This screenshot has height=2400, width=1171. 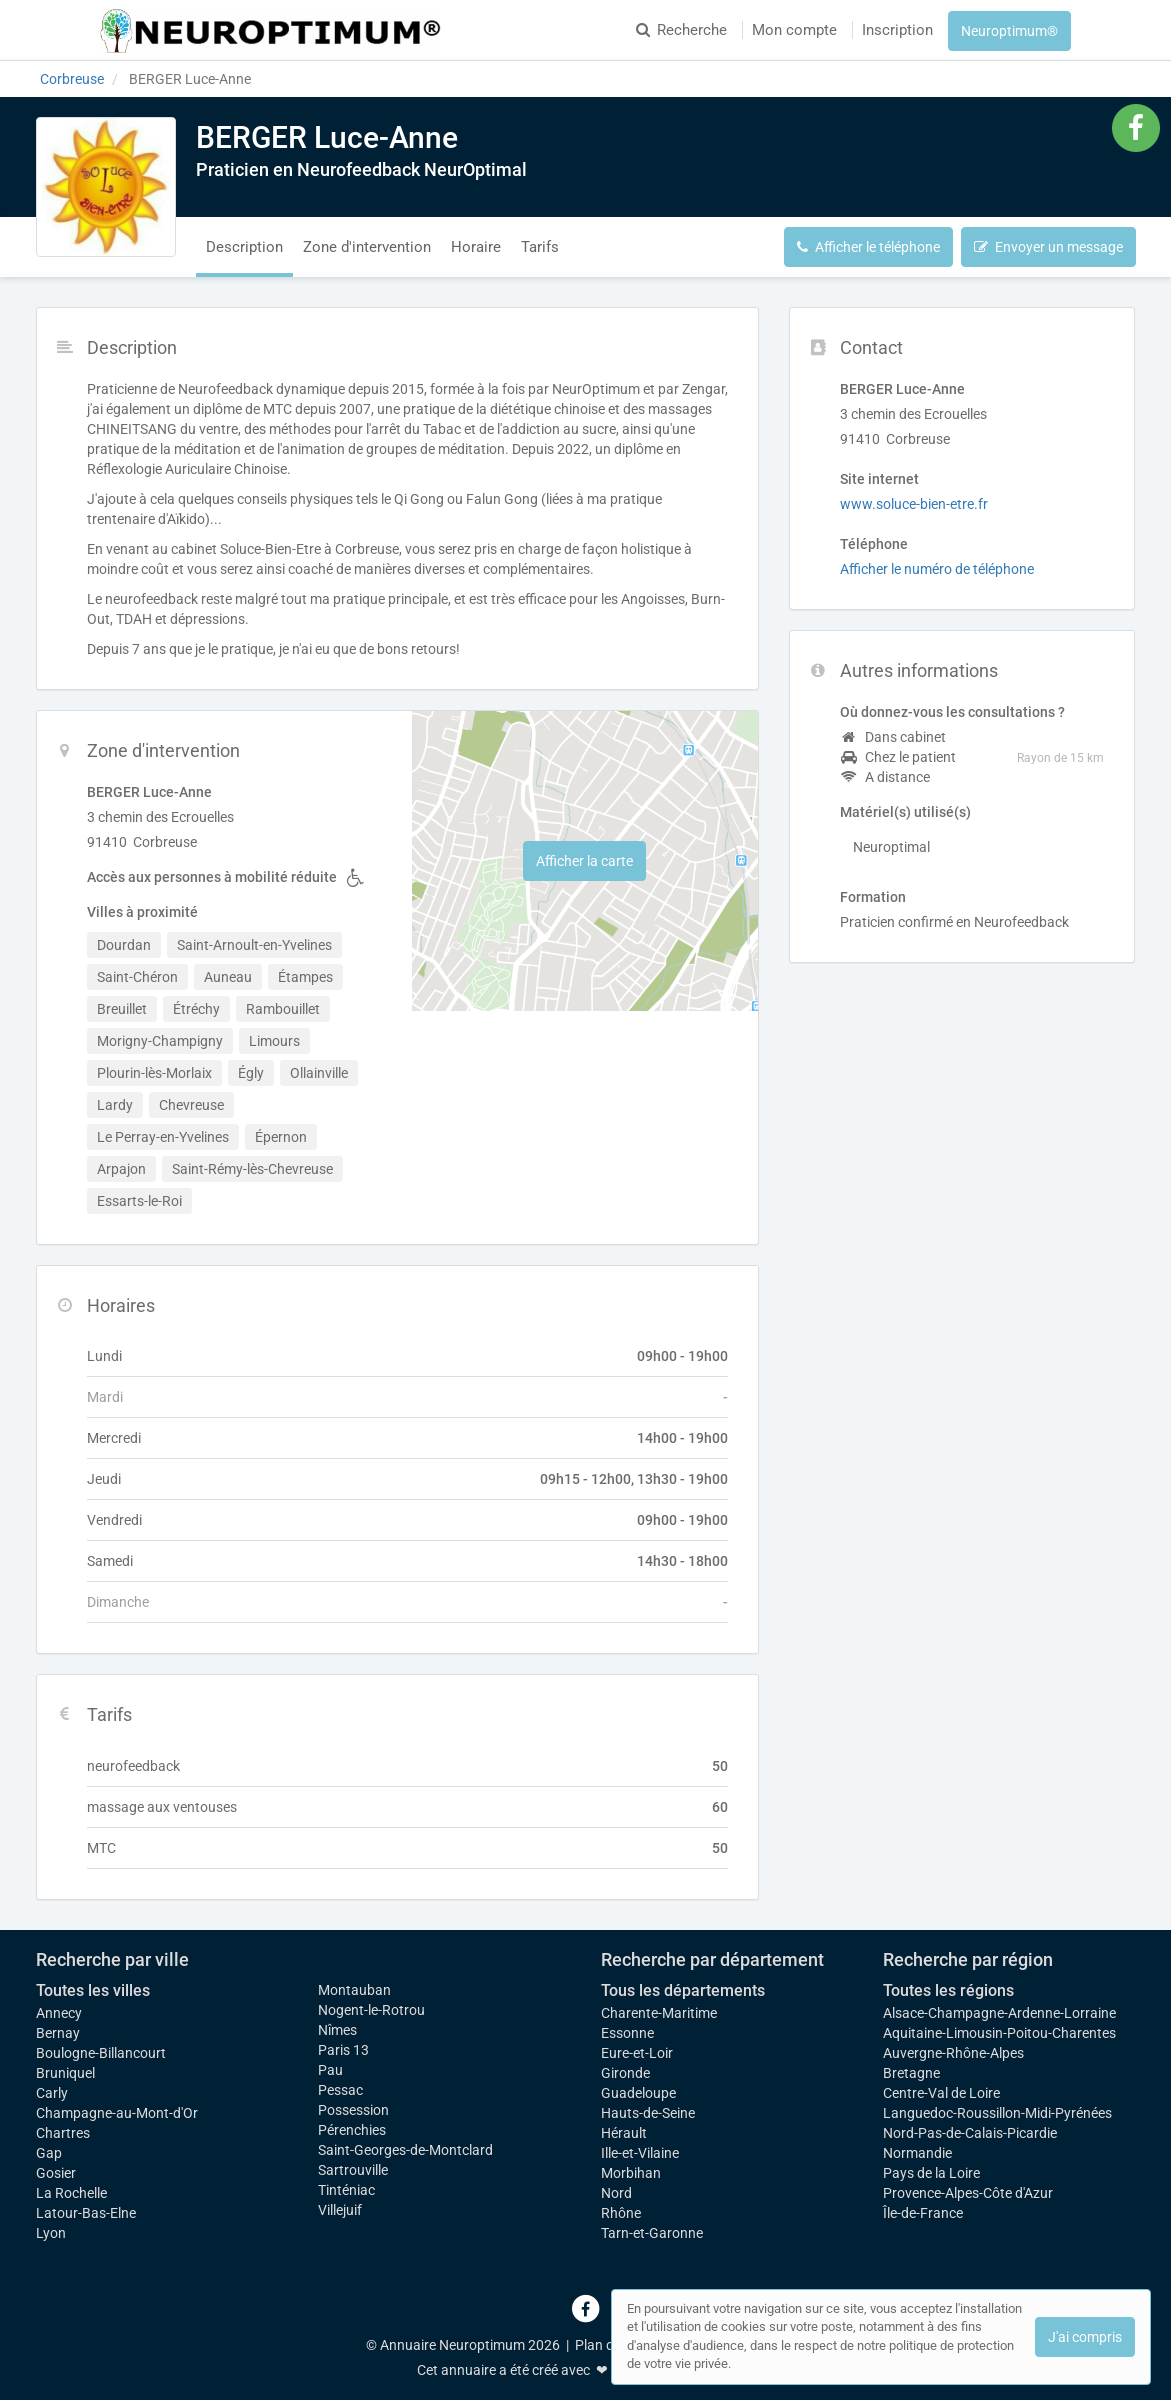 What do you see at coordinates (353, 2110) in the screenshot?
I see `Possession` at bounding box center [353, 2110].